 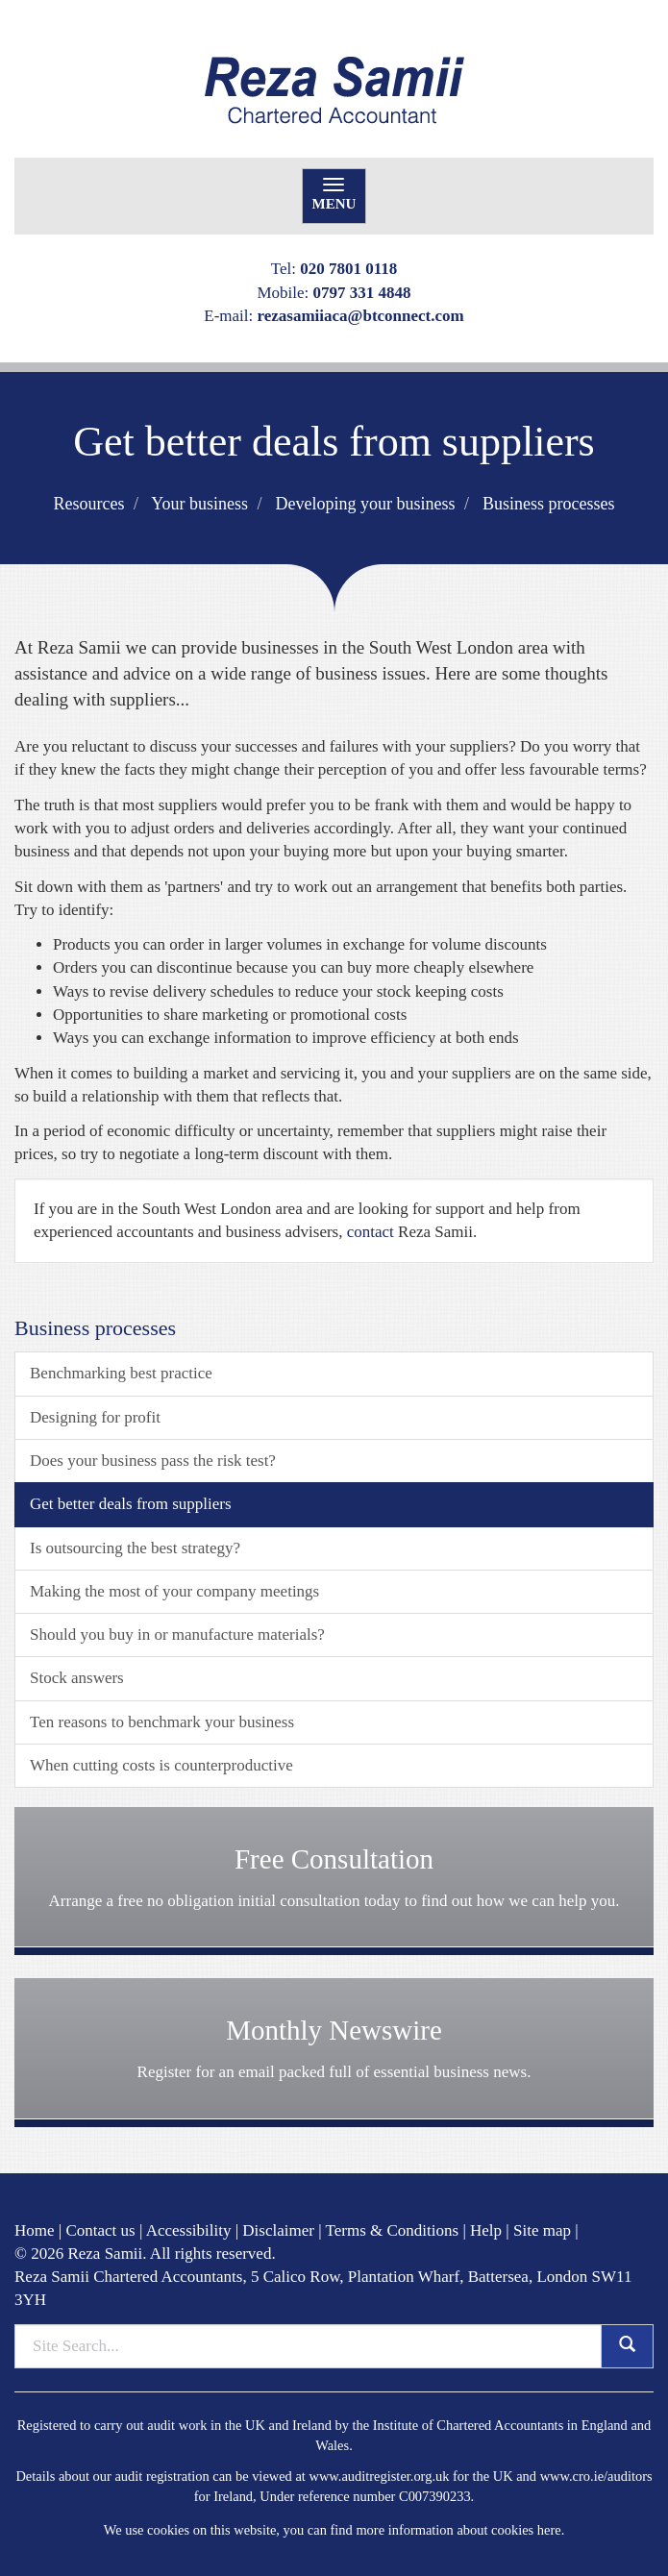 I want to click on Resources, so click(x=88, y=503).